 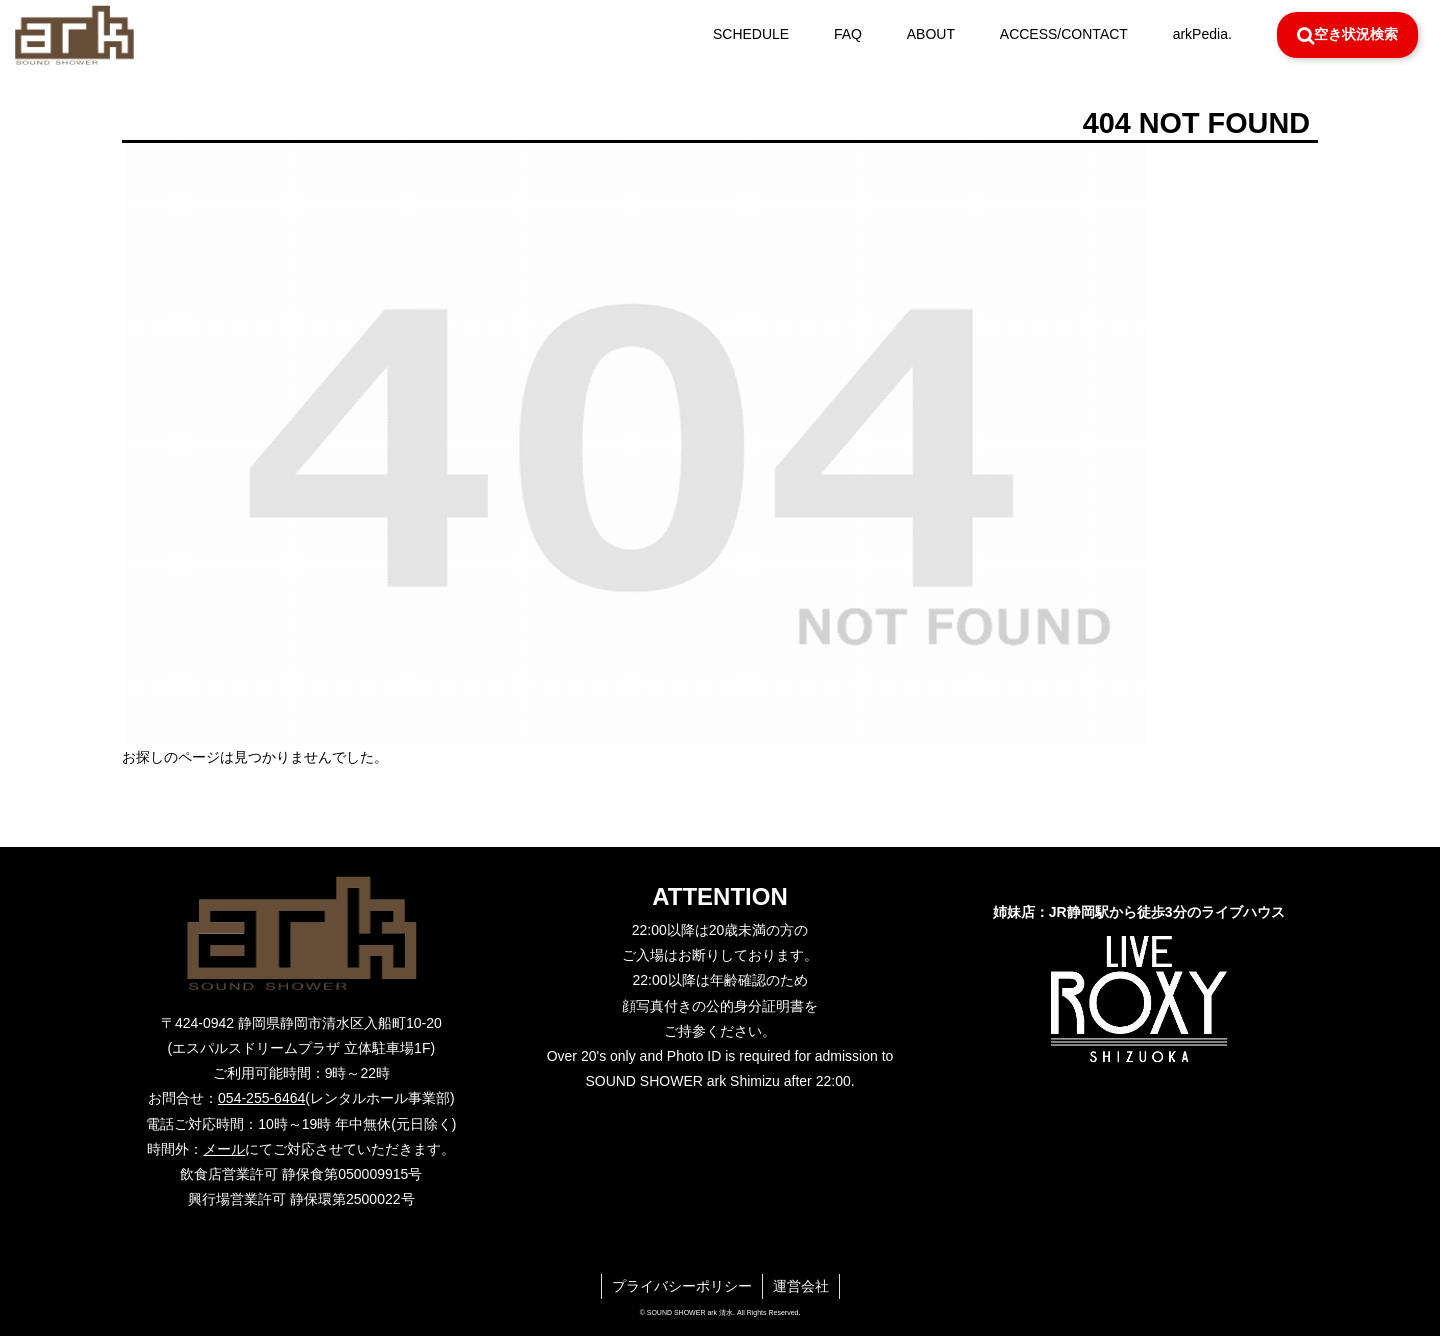 I want to click on 運営会社, so click(x=801, y=1286).